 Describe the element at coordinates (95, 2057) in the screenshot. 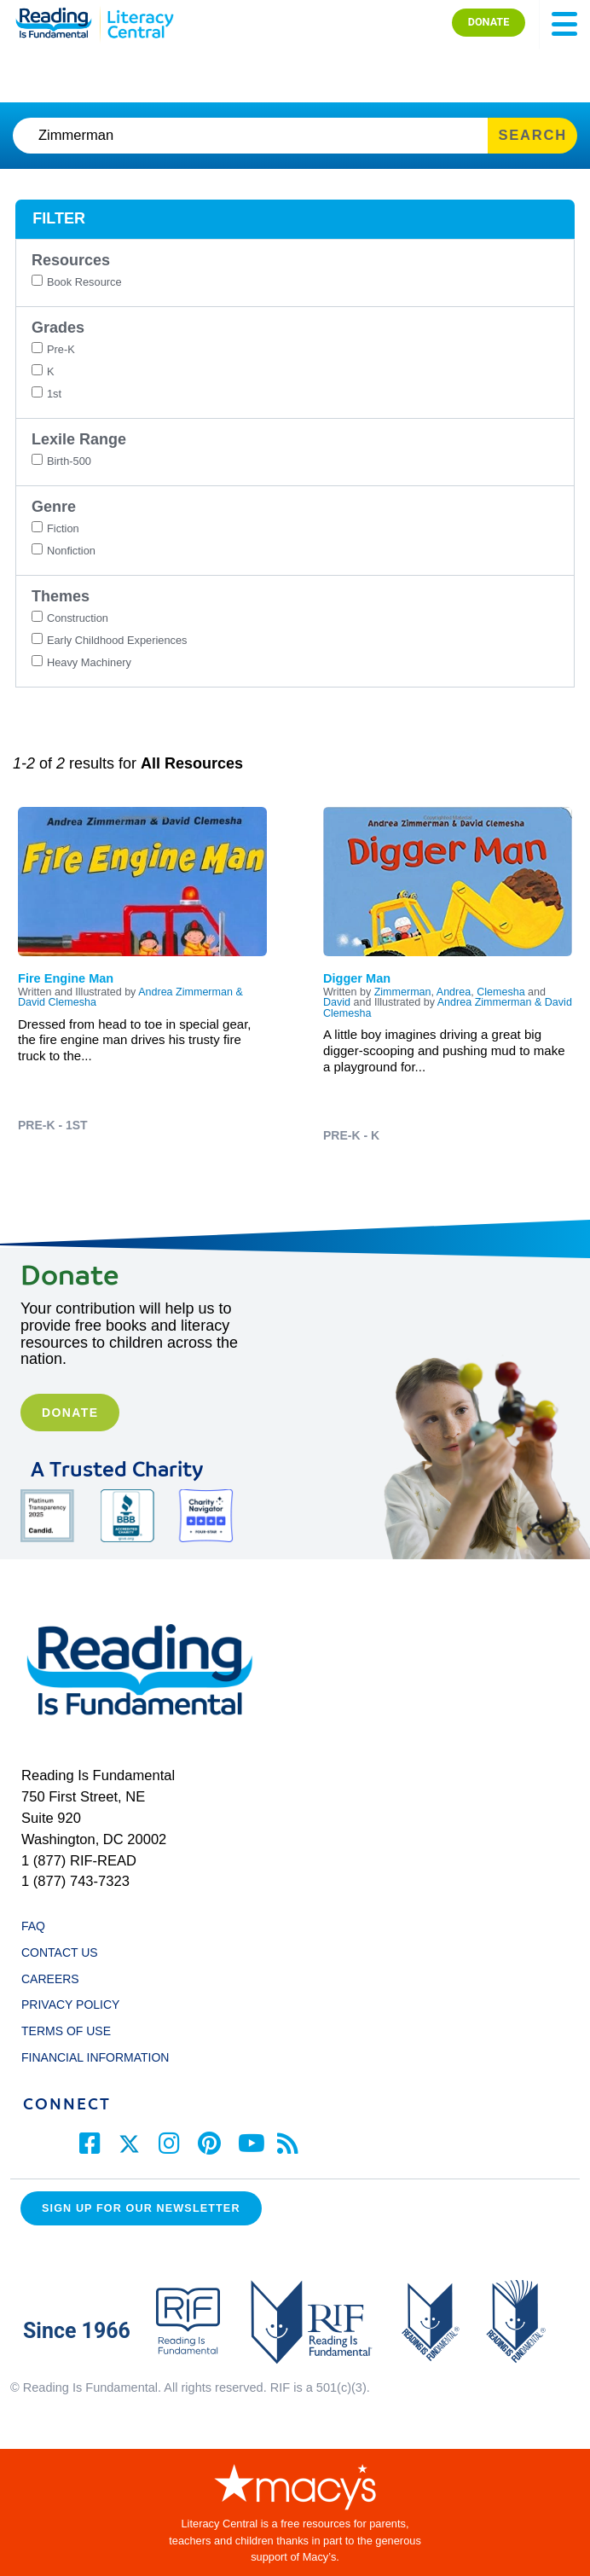

I see `FINANCIAL INFORMATION` at that location.